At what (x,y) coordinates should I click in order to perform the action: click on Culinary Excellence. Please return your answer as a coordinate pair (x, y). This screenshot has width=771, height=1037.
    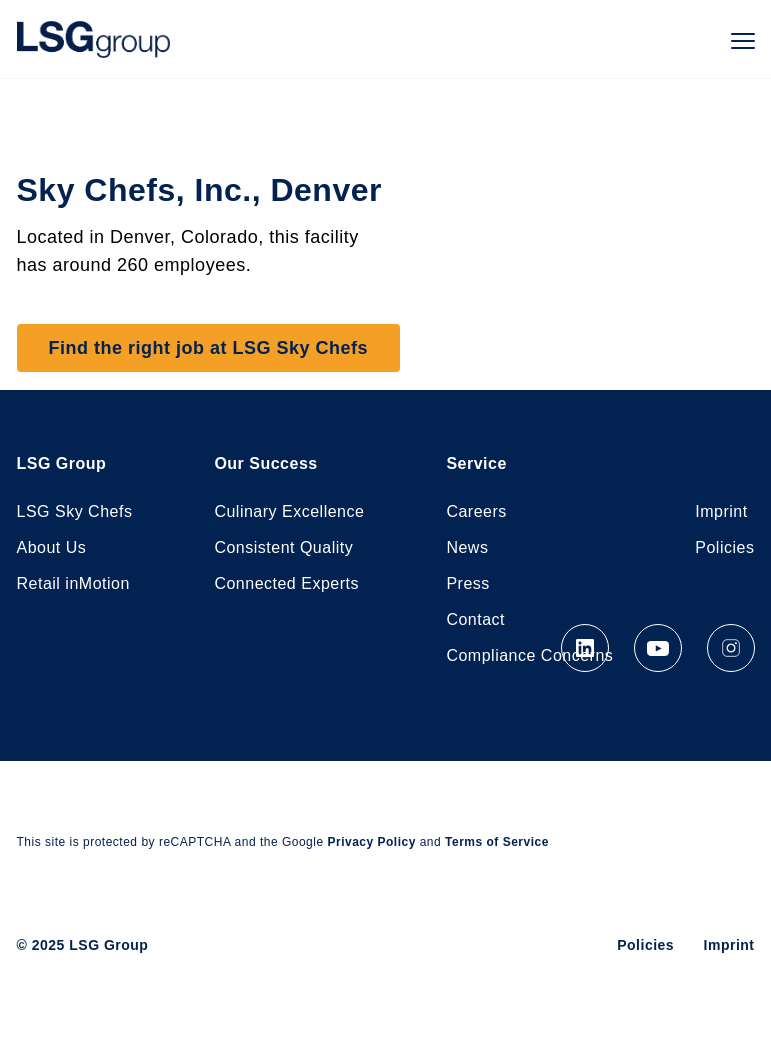
    Looking at the image, I should click on (289, 511).